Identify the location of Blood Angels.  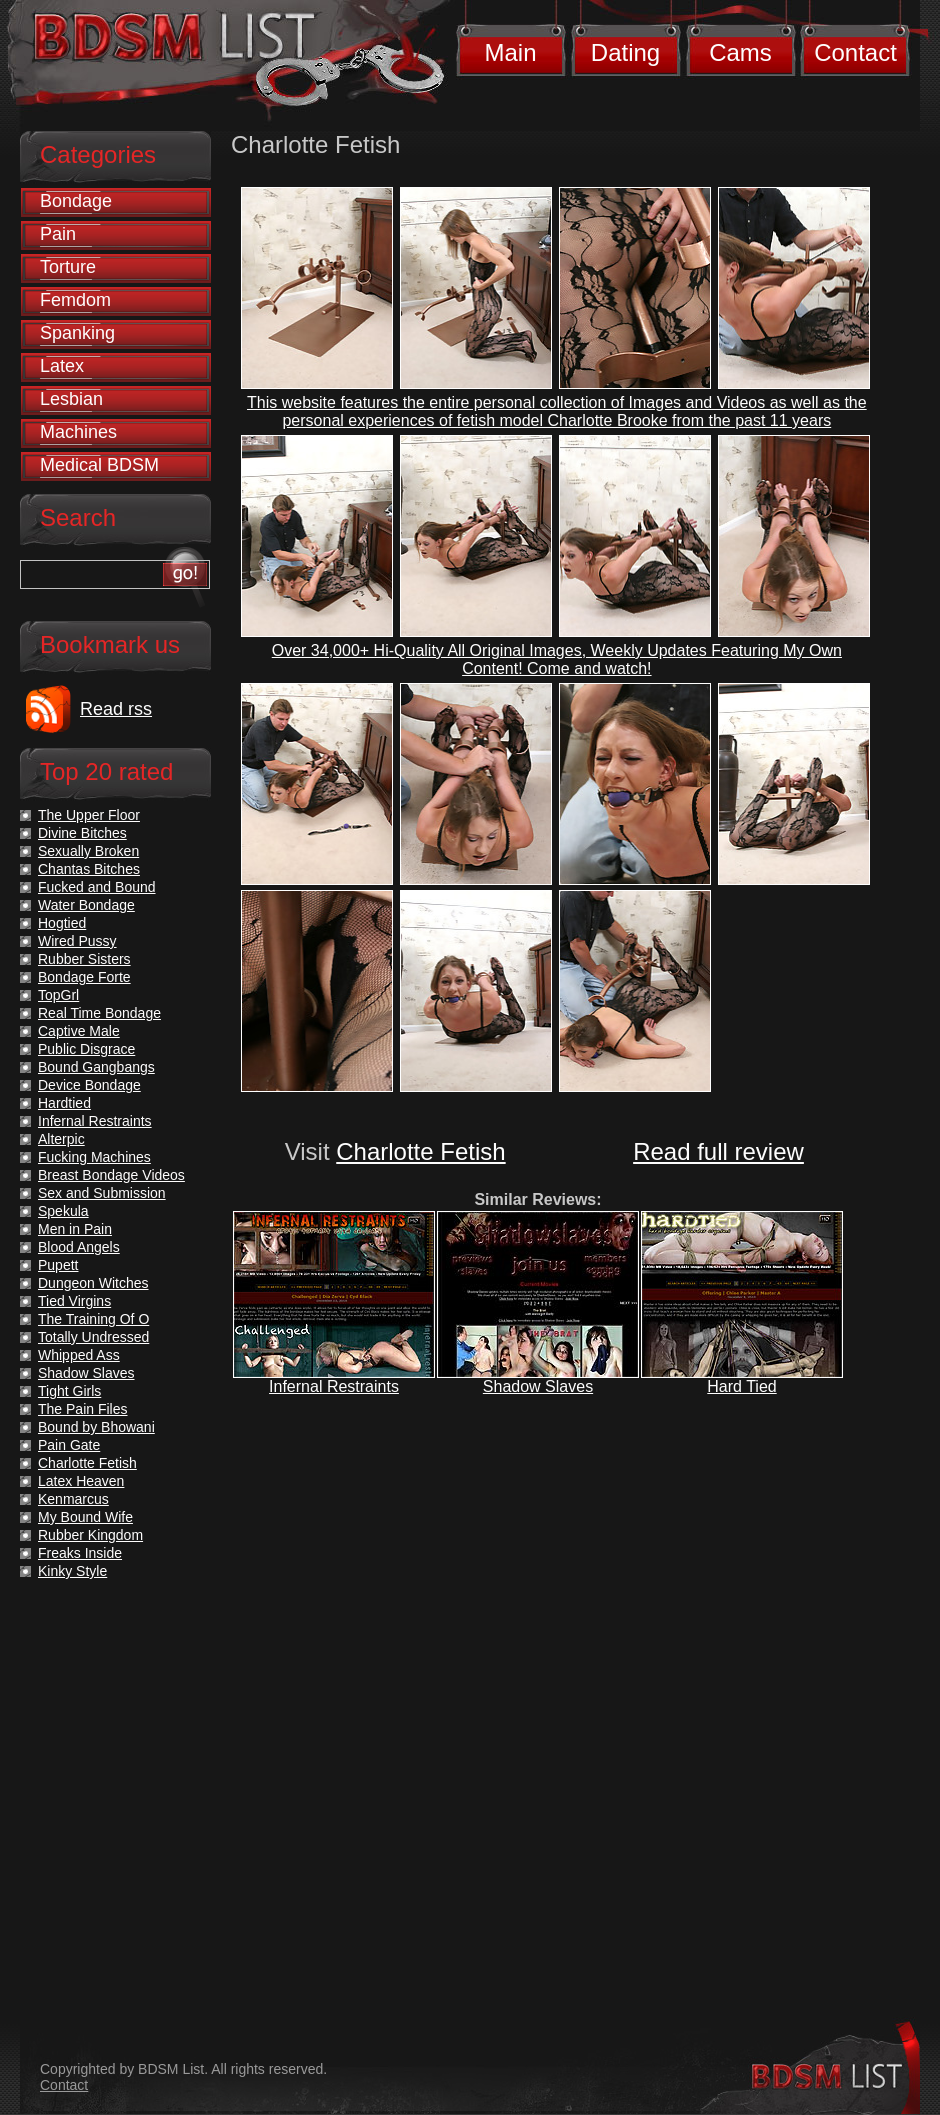
(79, 1247).